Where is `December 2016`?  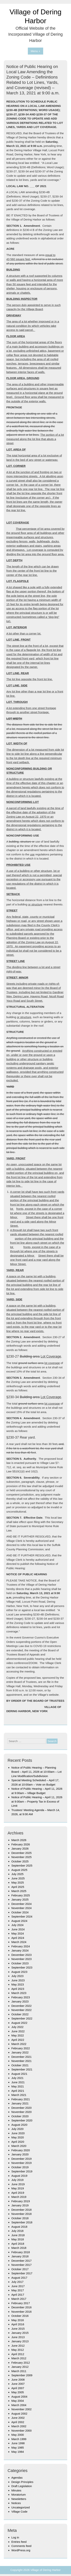 December 2016 is located at coordinates (21, 2307).